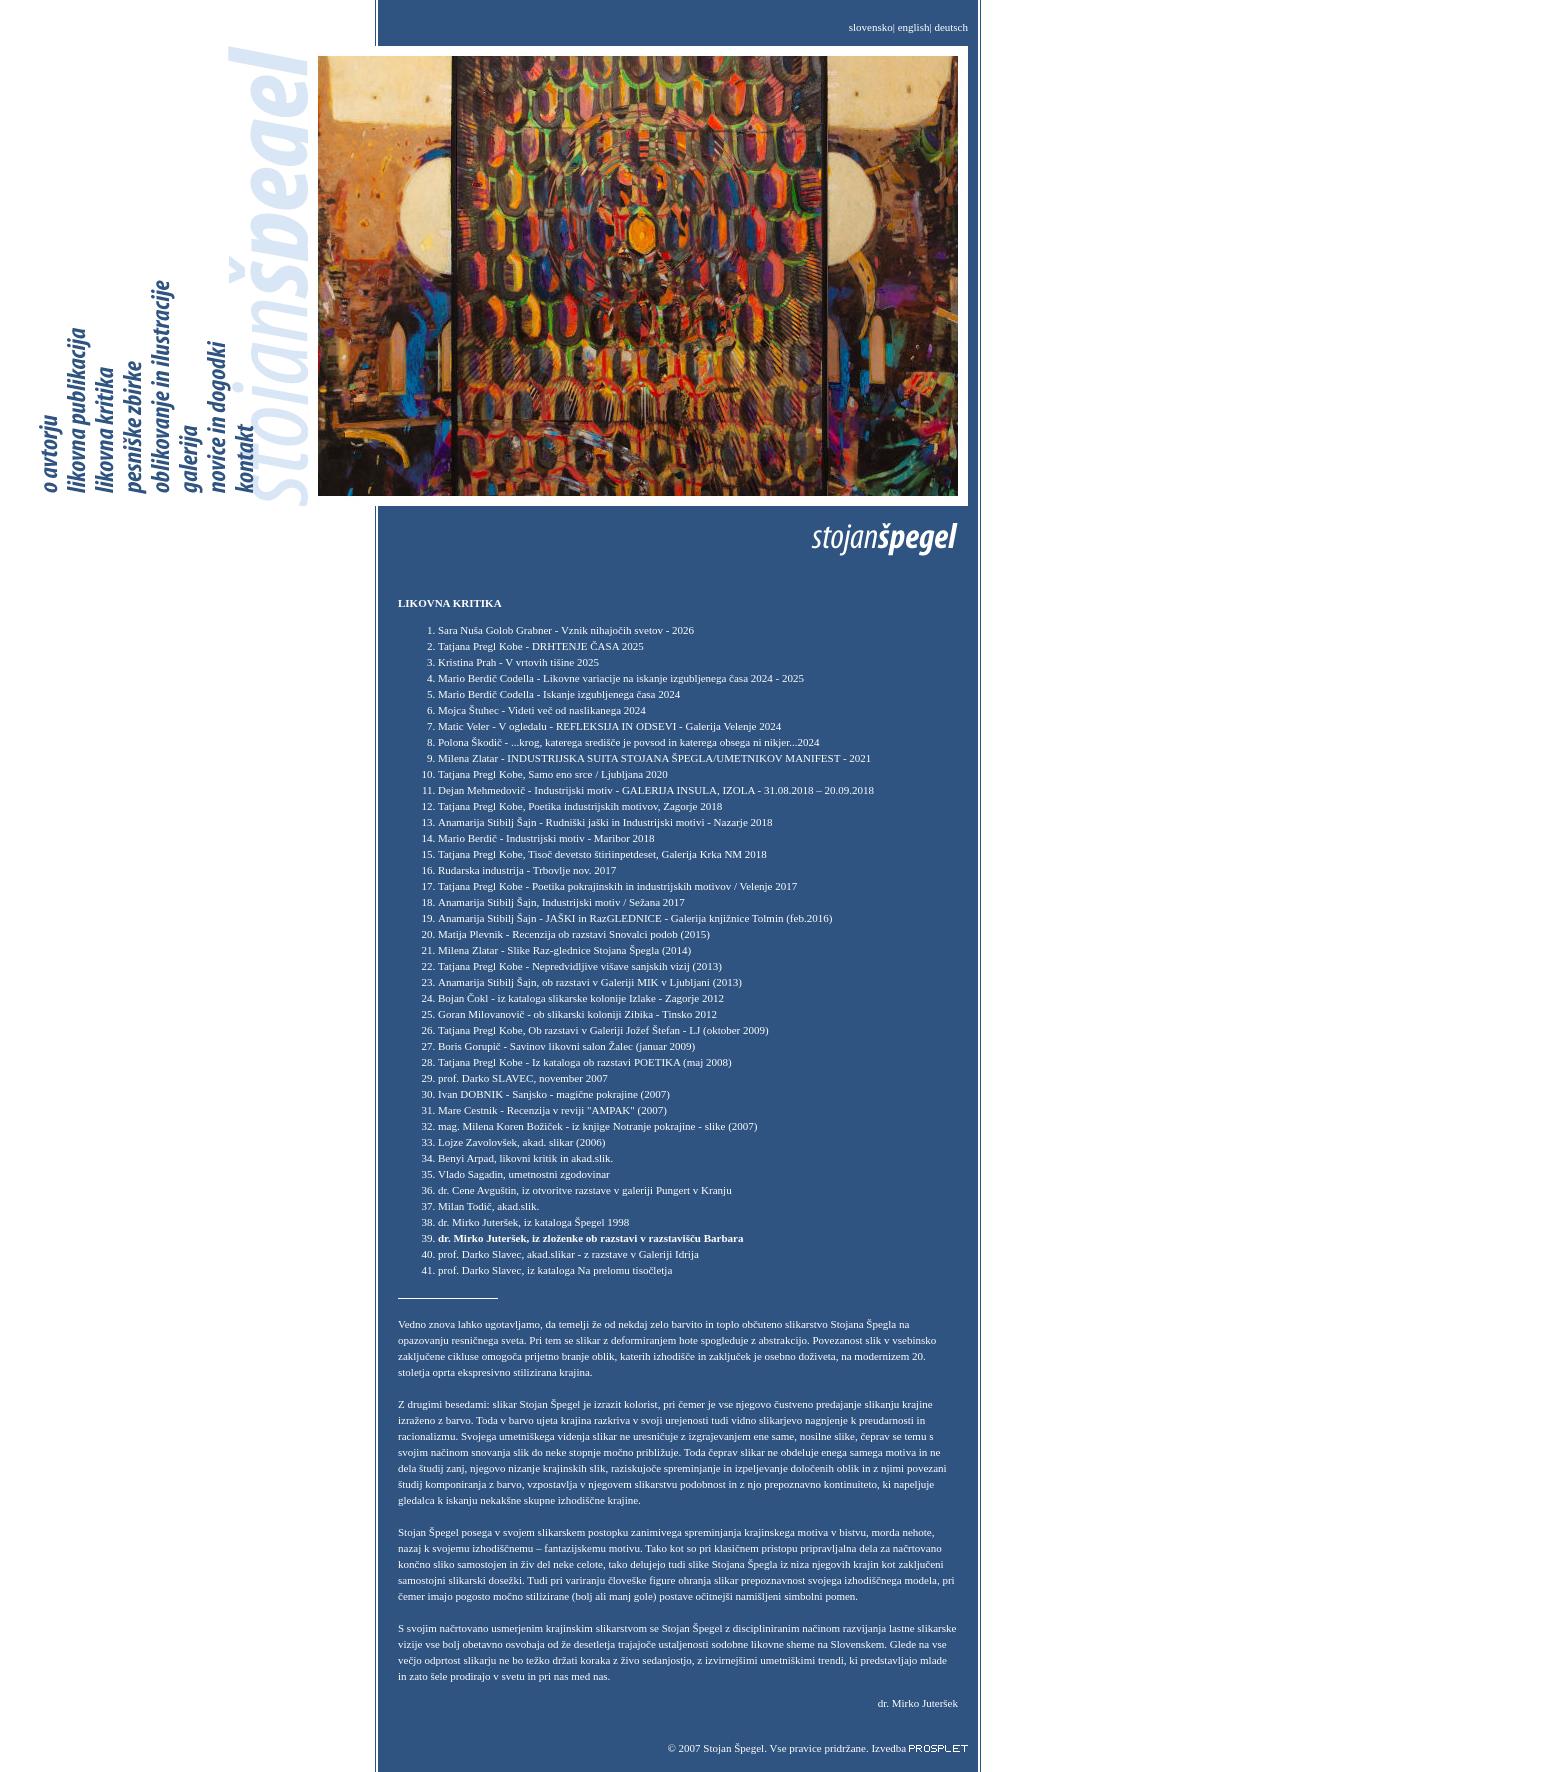 Image resolution: width=1568 pixels, height=1772 pixels. Describe the element at coordinates (521, 1142) in the screenshot. I see `Lojze Zavolovšek, akad. slikar (2006)` at that location.